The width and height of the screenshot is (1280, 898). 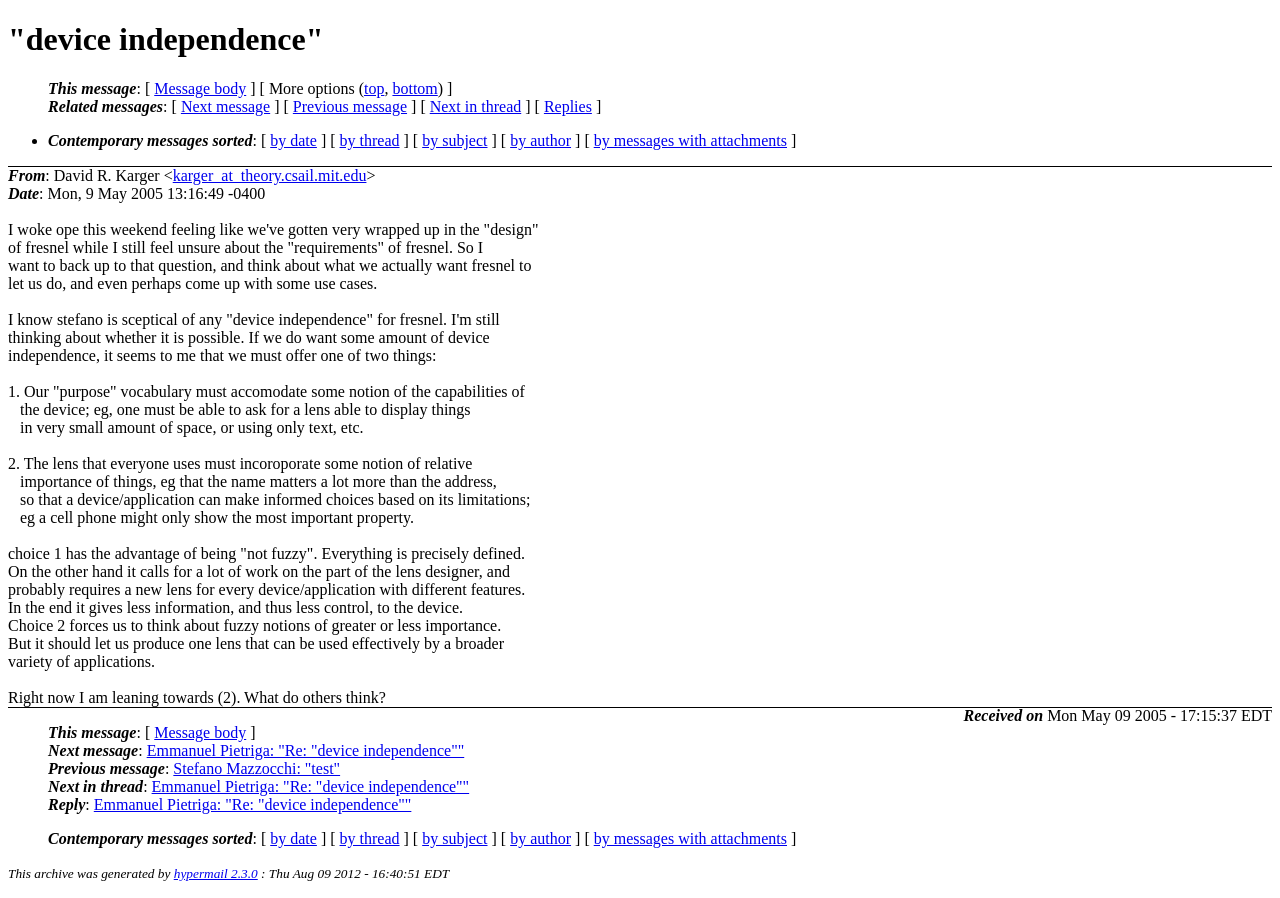 What do you see at coordinates (476, 106) in the screenshot?
I see `Next in thread` at bounding box center [476, 106].